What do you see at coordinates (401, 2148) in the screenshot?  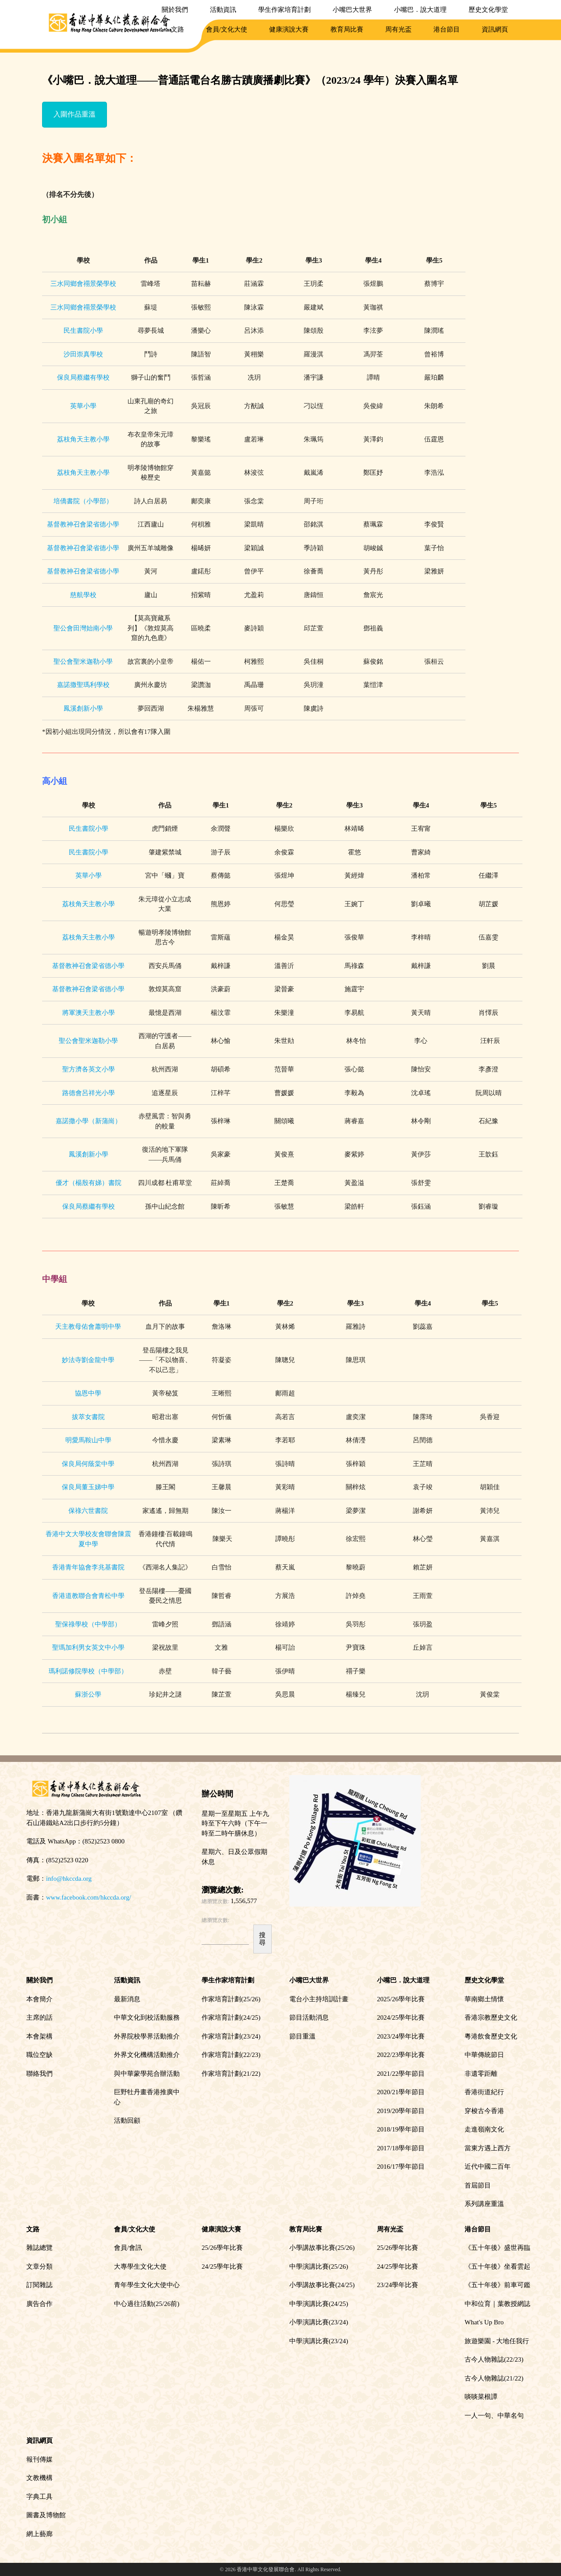 I see `2017/18學年節目` at bounding box center [401, 2148].